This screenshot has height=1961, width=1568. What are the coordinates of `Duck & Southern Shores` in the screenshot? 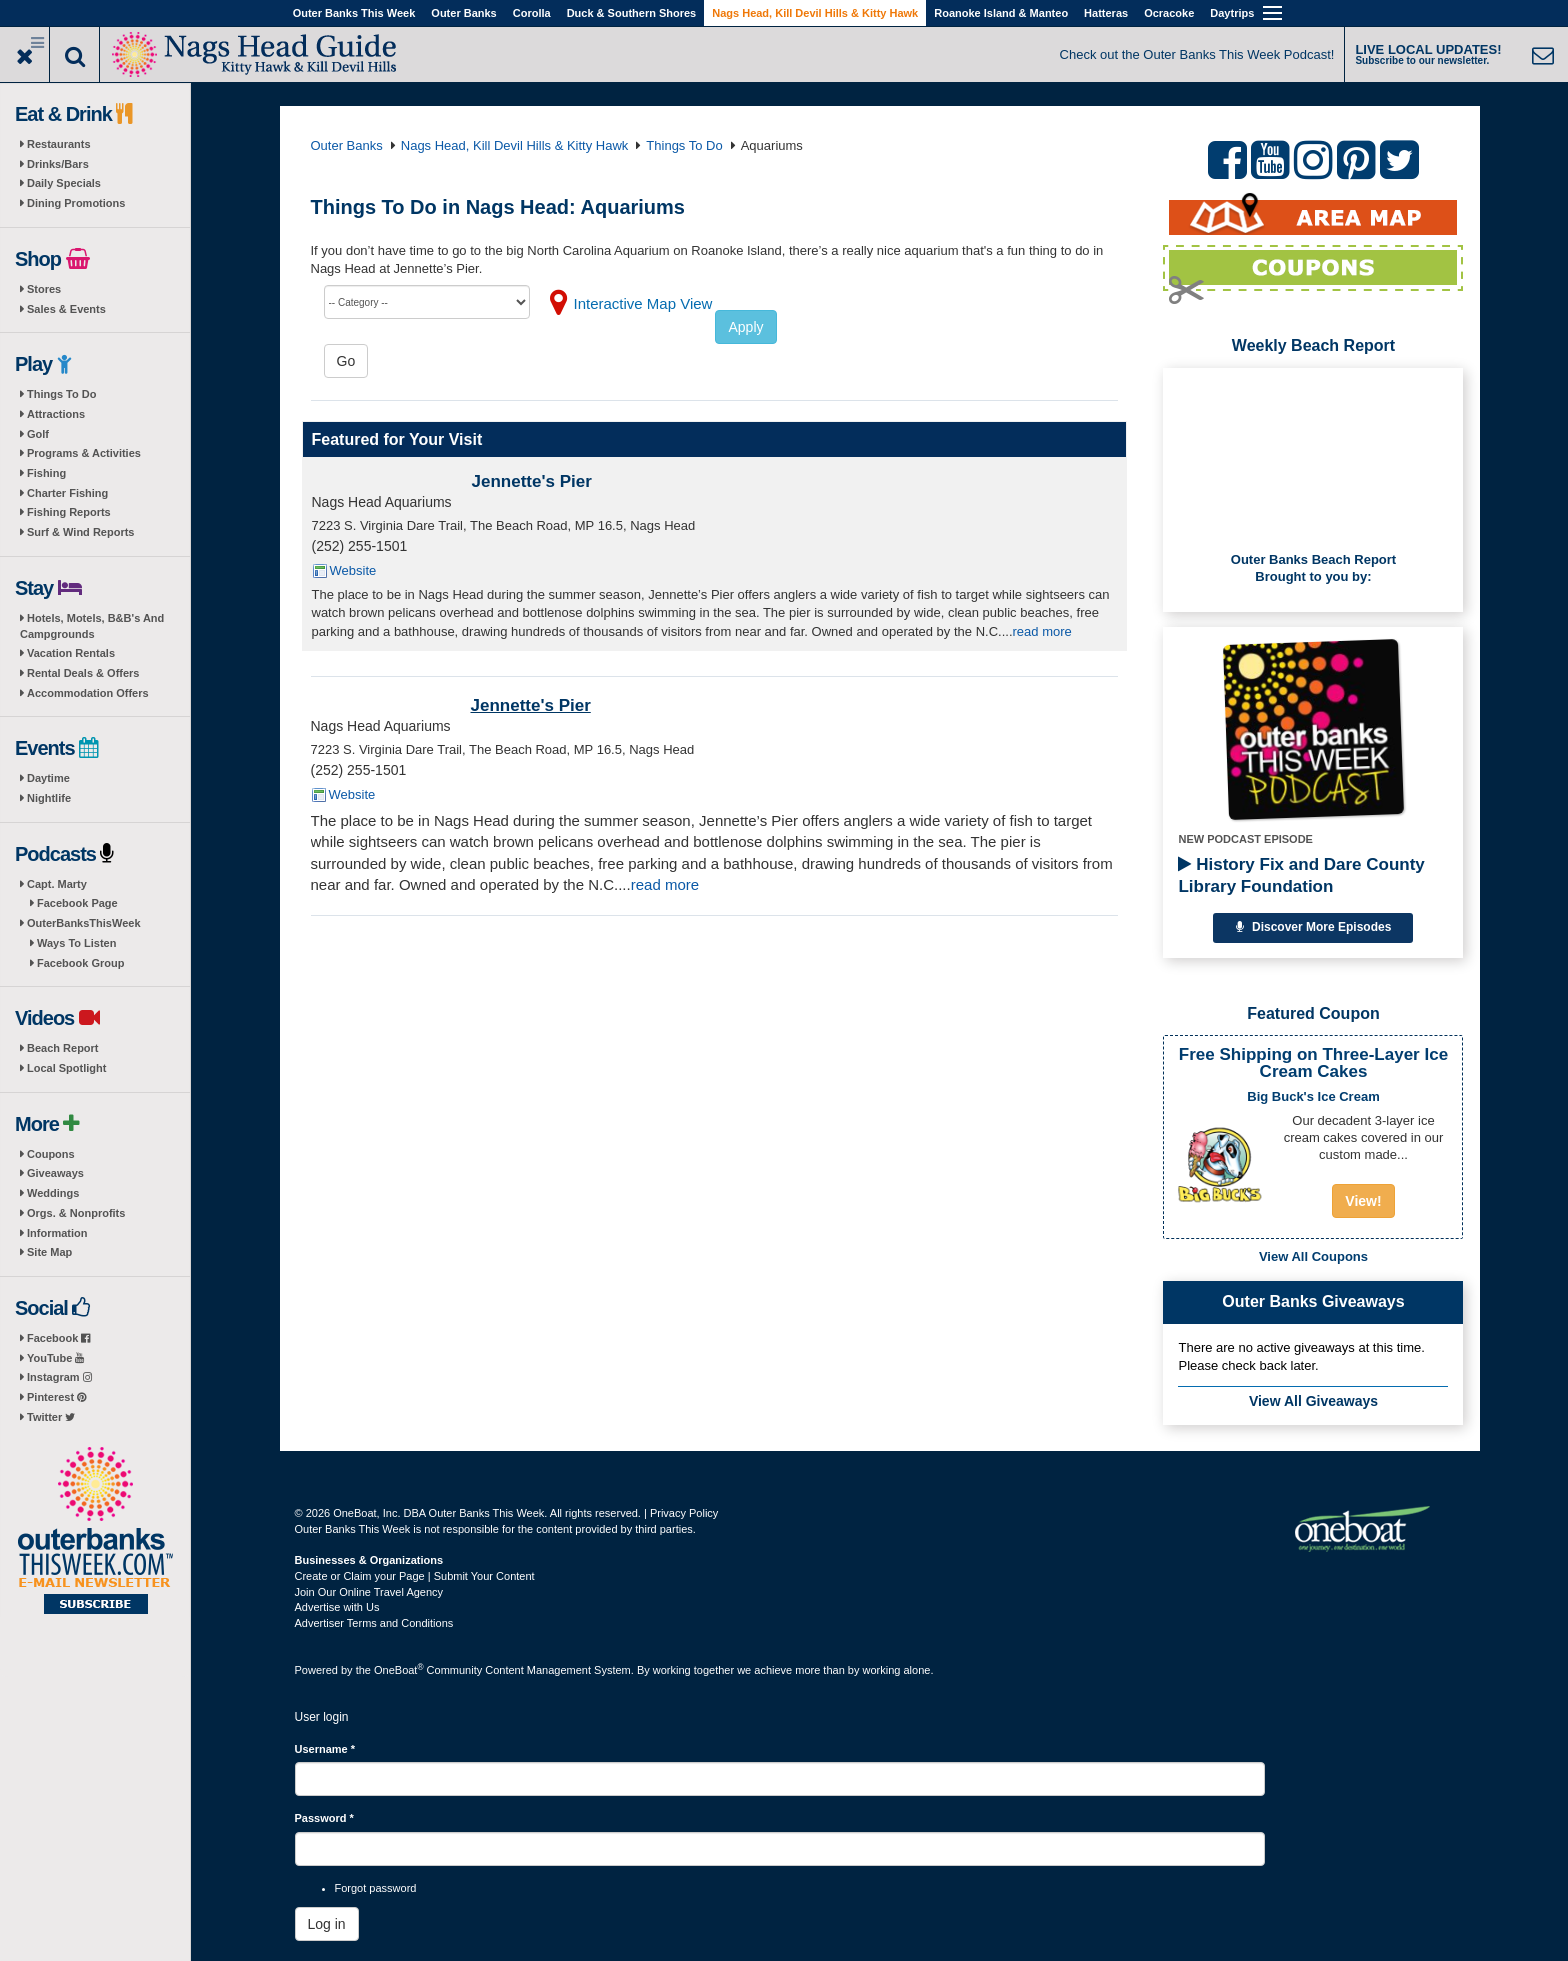 It's located at (632, 13).